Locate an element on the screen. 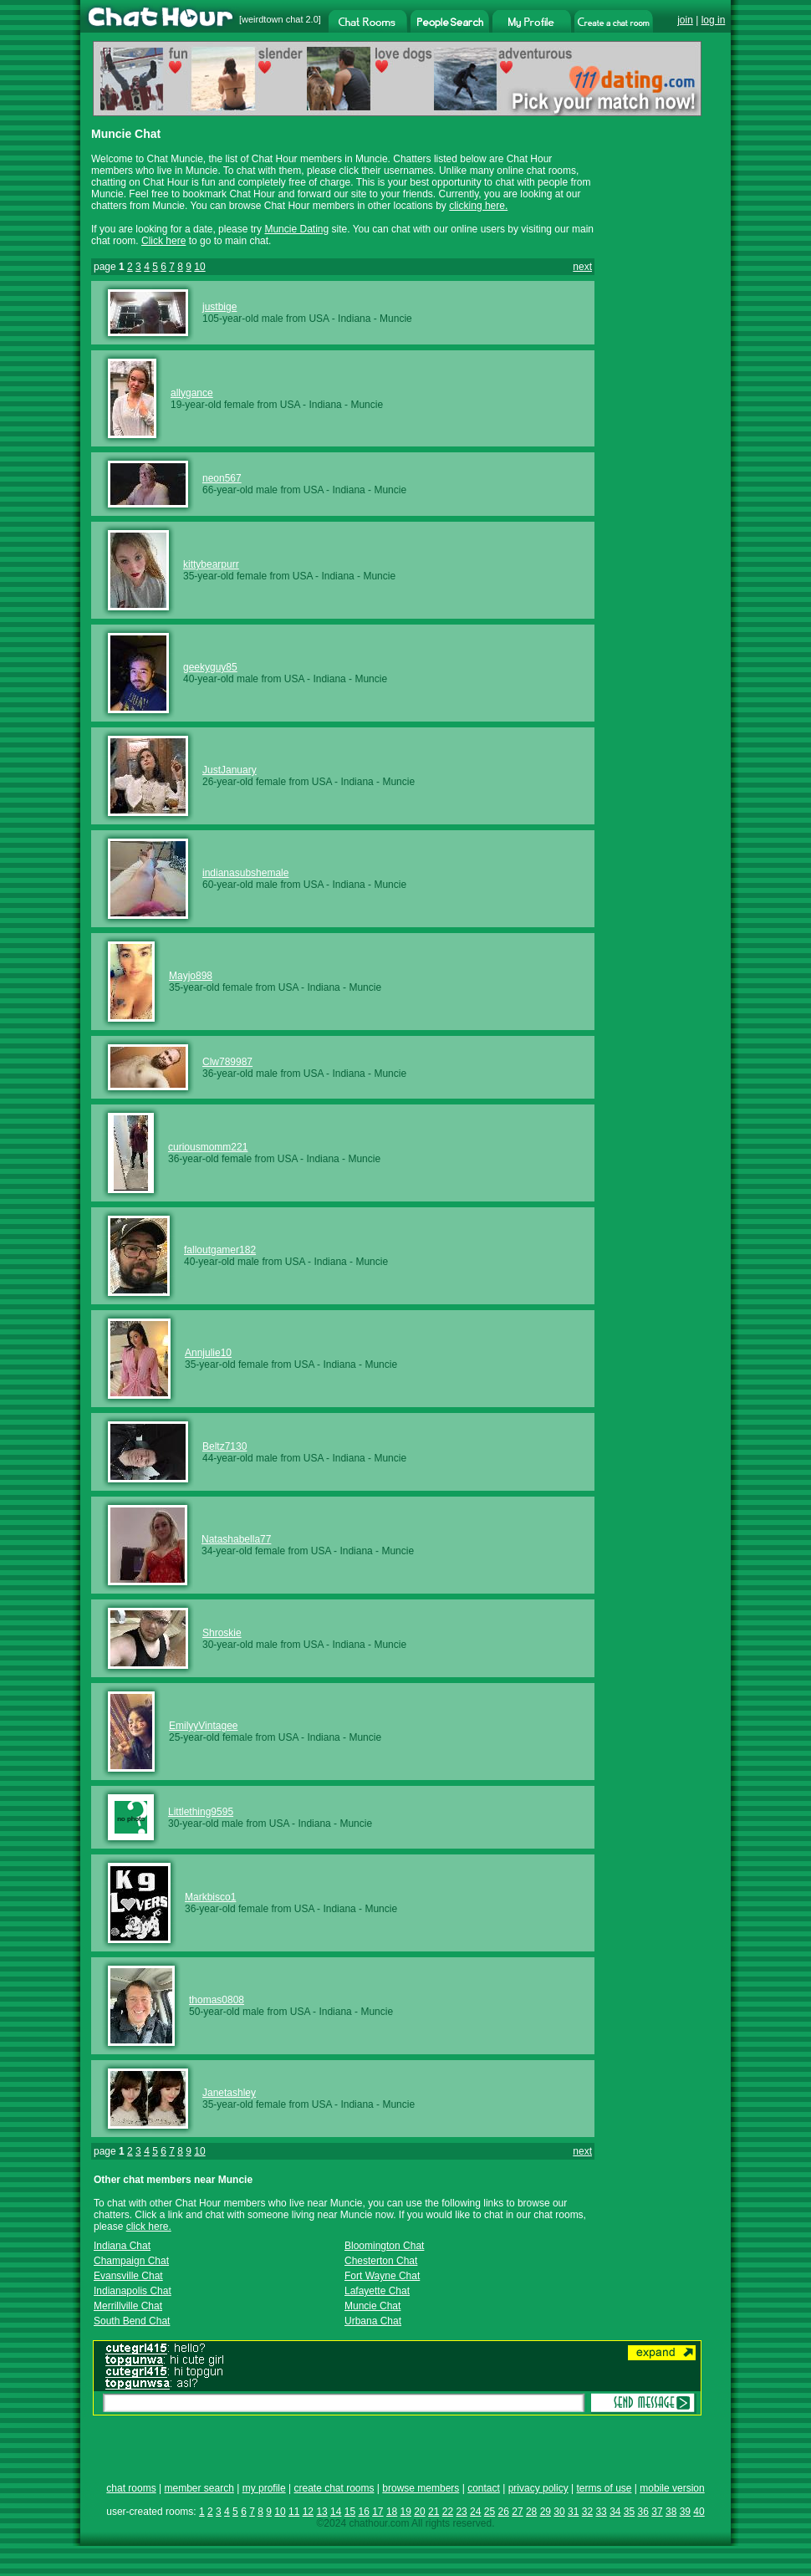 The width and height of the screenshot is (811, 2576). 25 is located at coordinates (489, 2511).